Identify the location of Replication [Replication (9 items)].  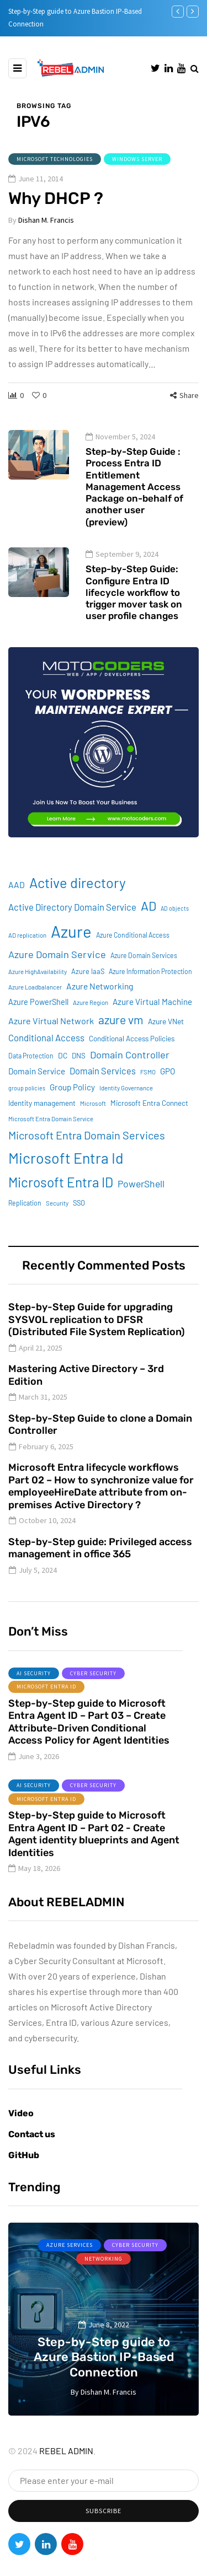
(24, 1222).